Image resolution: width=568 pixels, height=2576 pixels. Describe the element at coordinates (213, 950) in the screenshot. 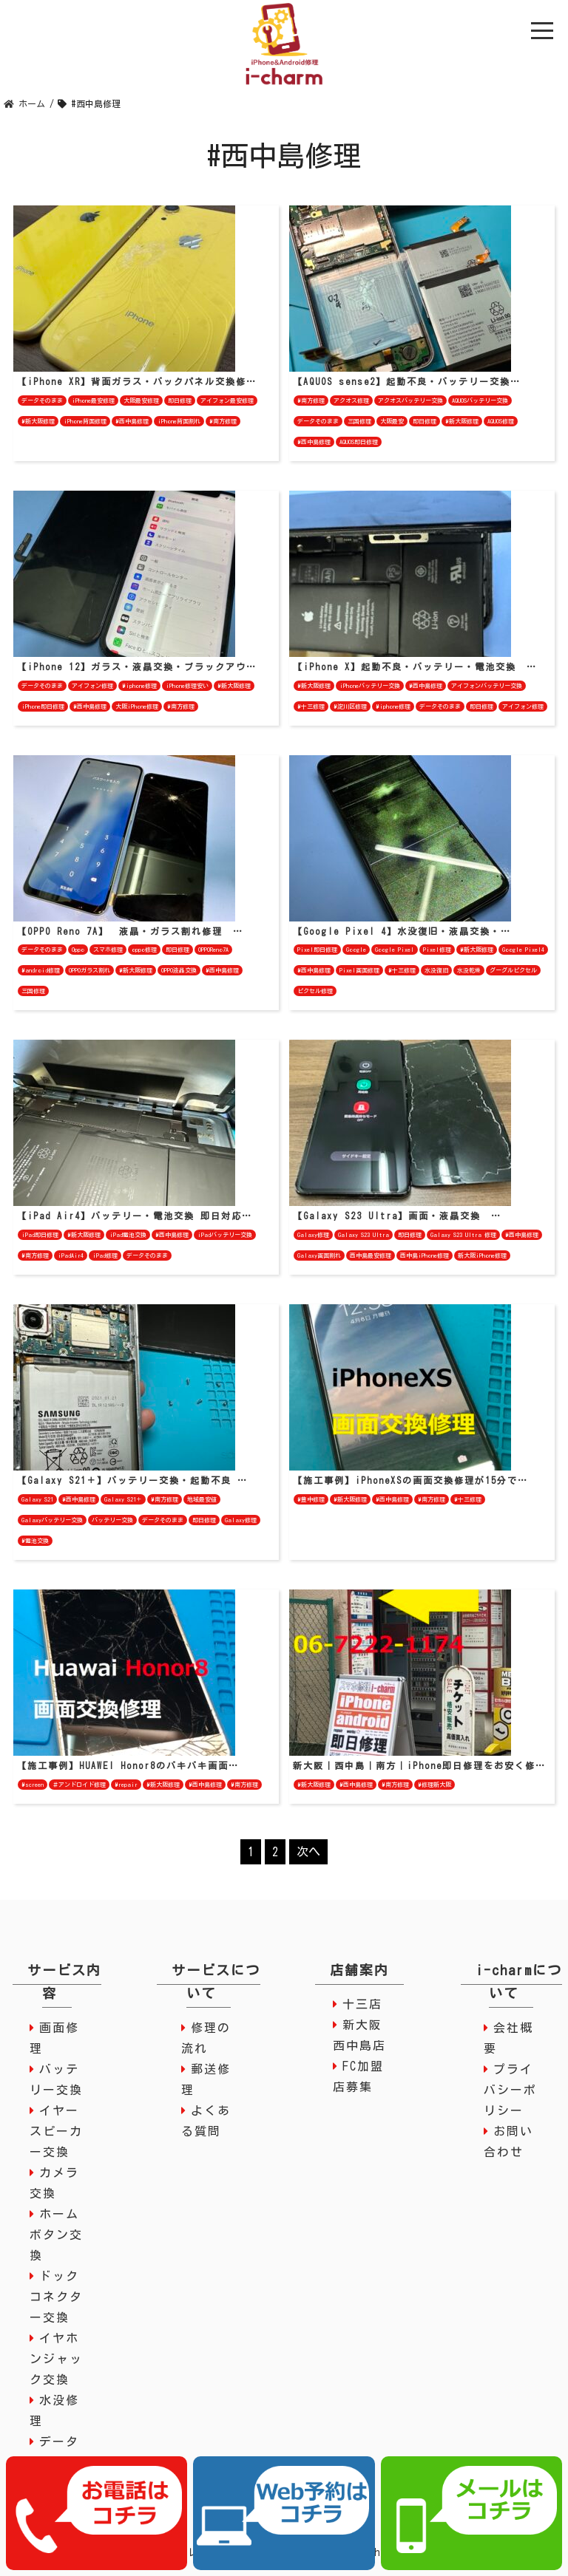

I see `OPPOReno7A` at that location.